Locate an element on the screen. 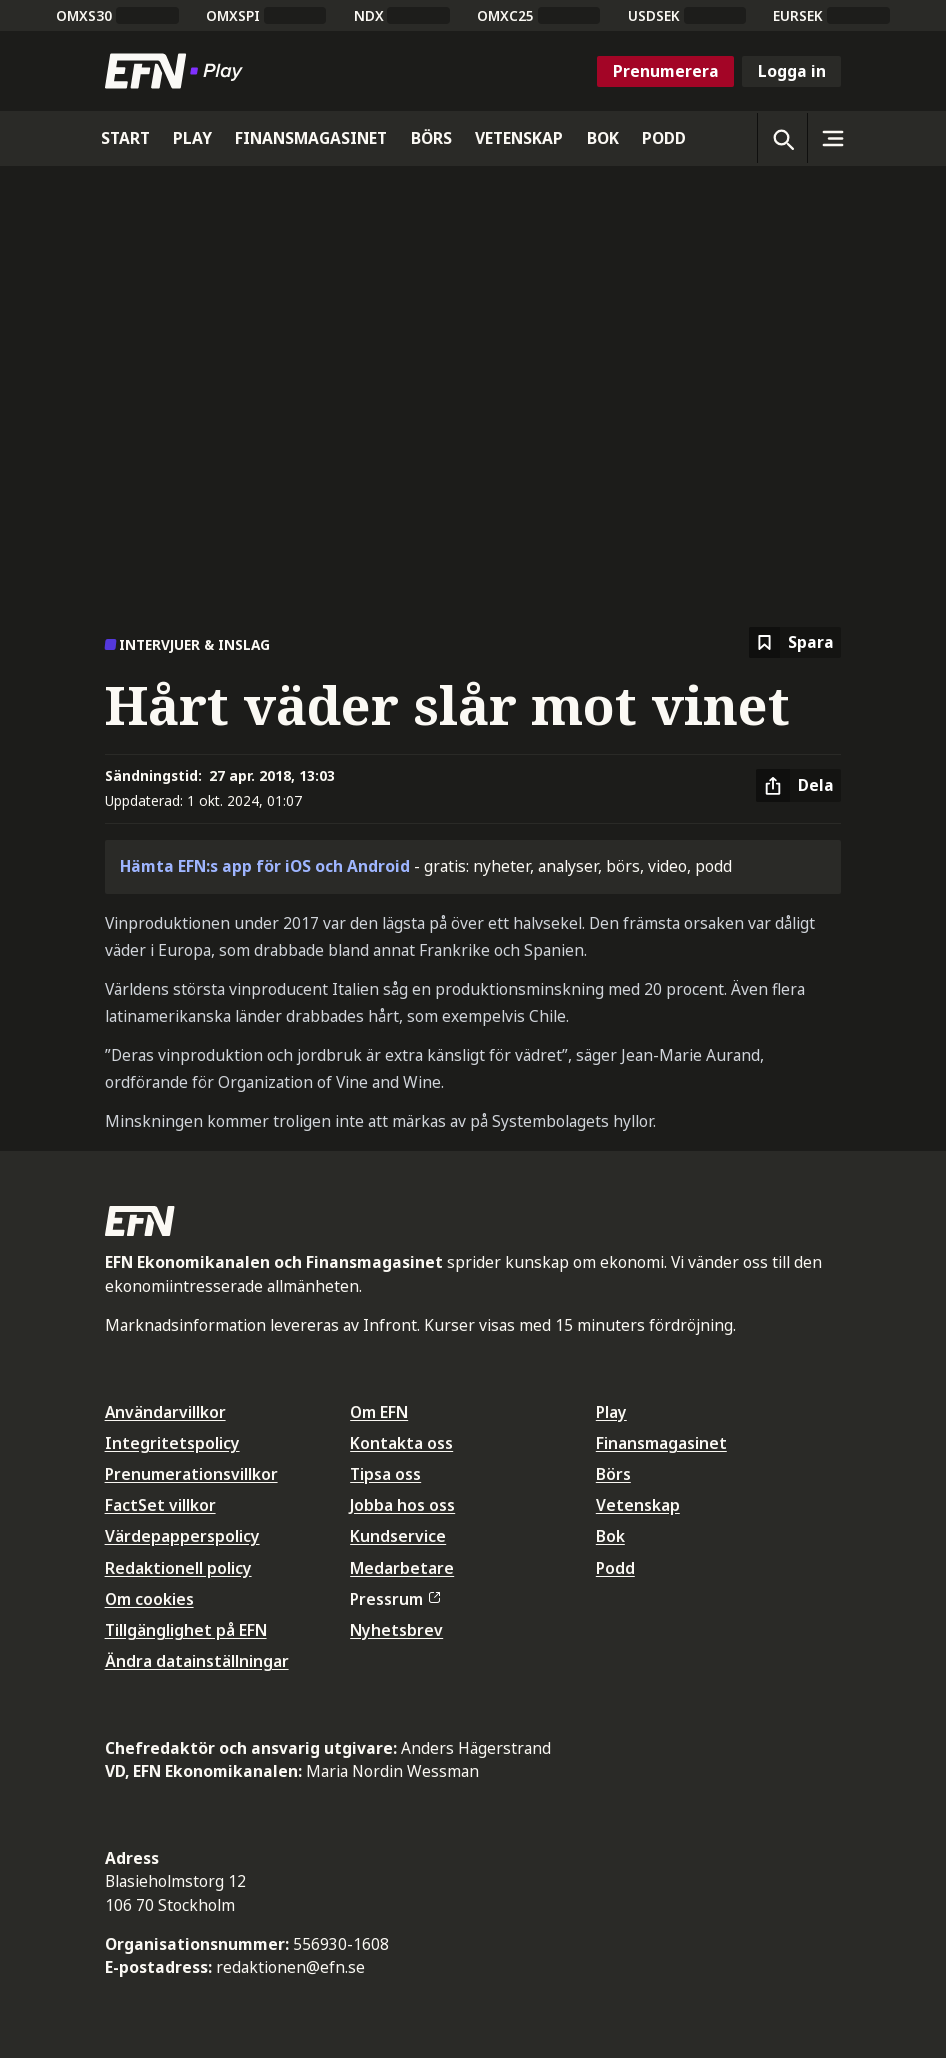 This screenshot has width=946, height=2058. Nyhetsbrev is located at coordinates (396, 1630).